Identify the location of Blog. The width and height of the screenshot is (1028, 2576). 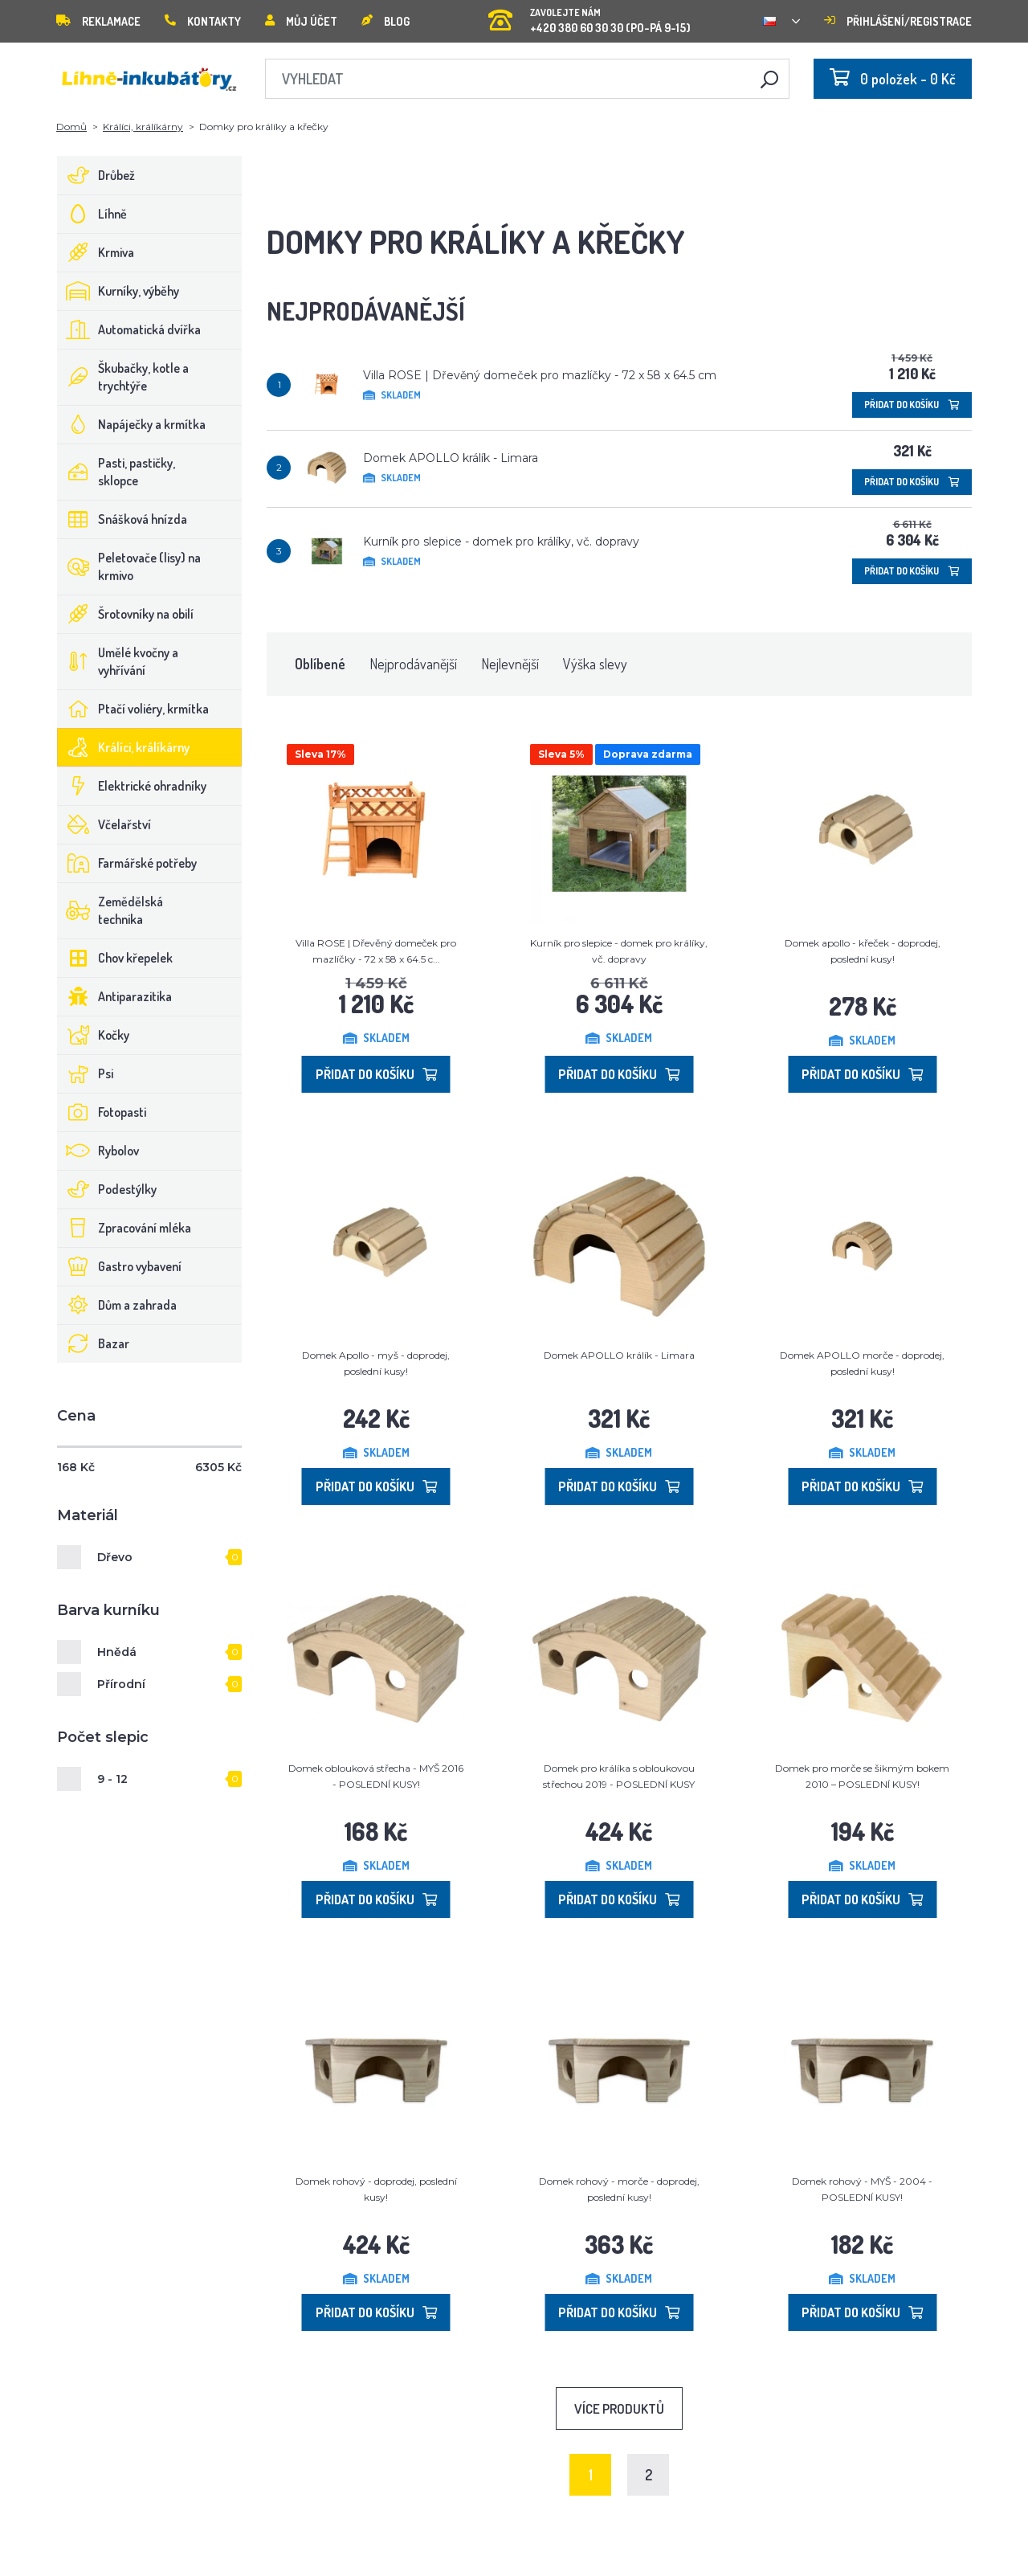
(385, 21).